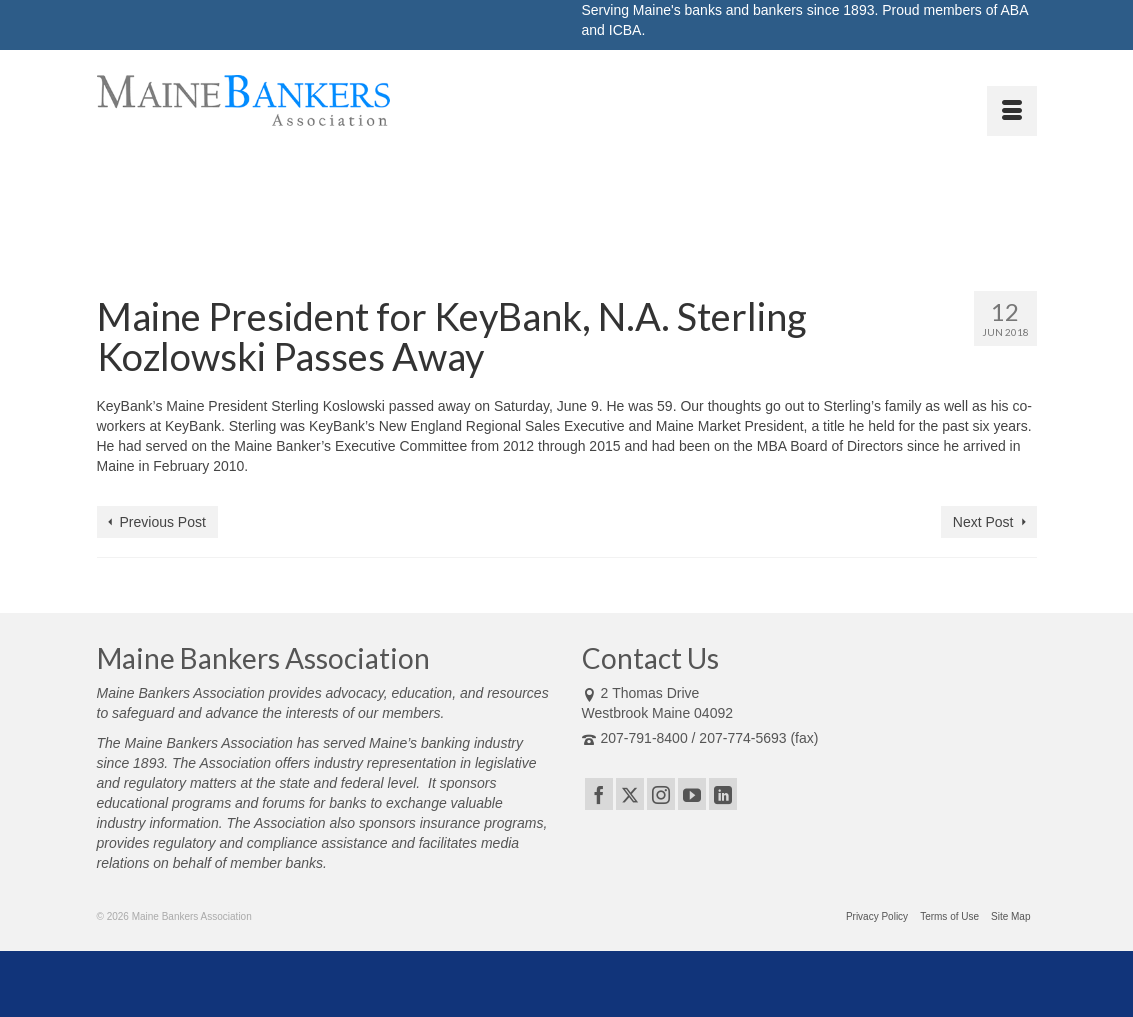 The image size is (1133, 1017). I want to click on [LinkedIn], so click(723, 793).